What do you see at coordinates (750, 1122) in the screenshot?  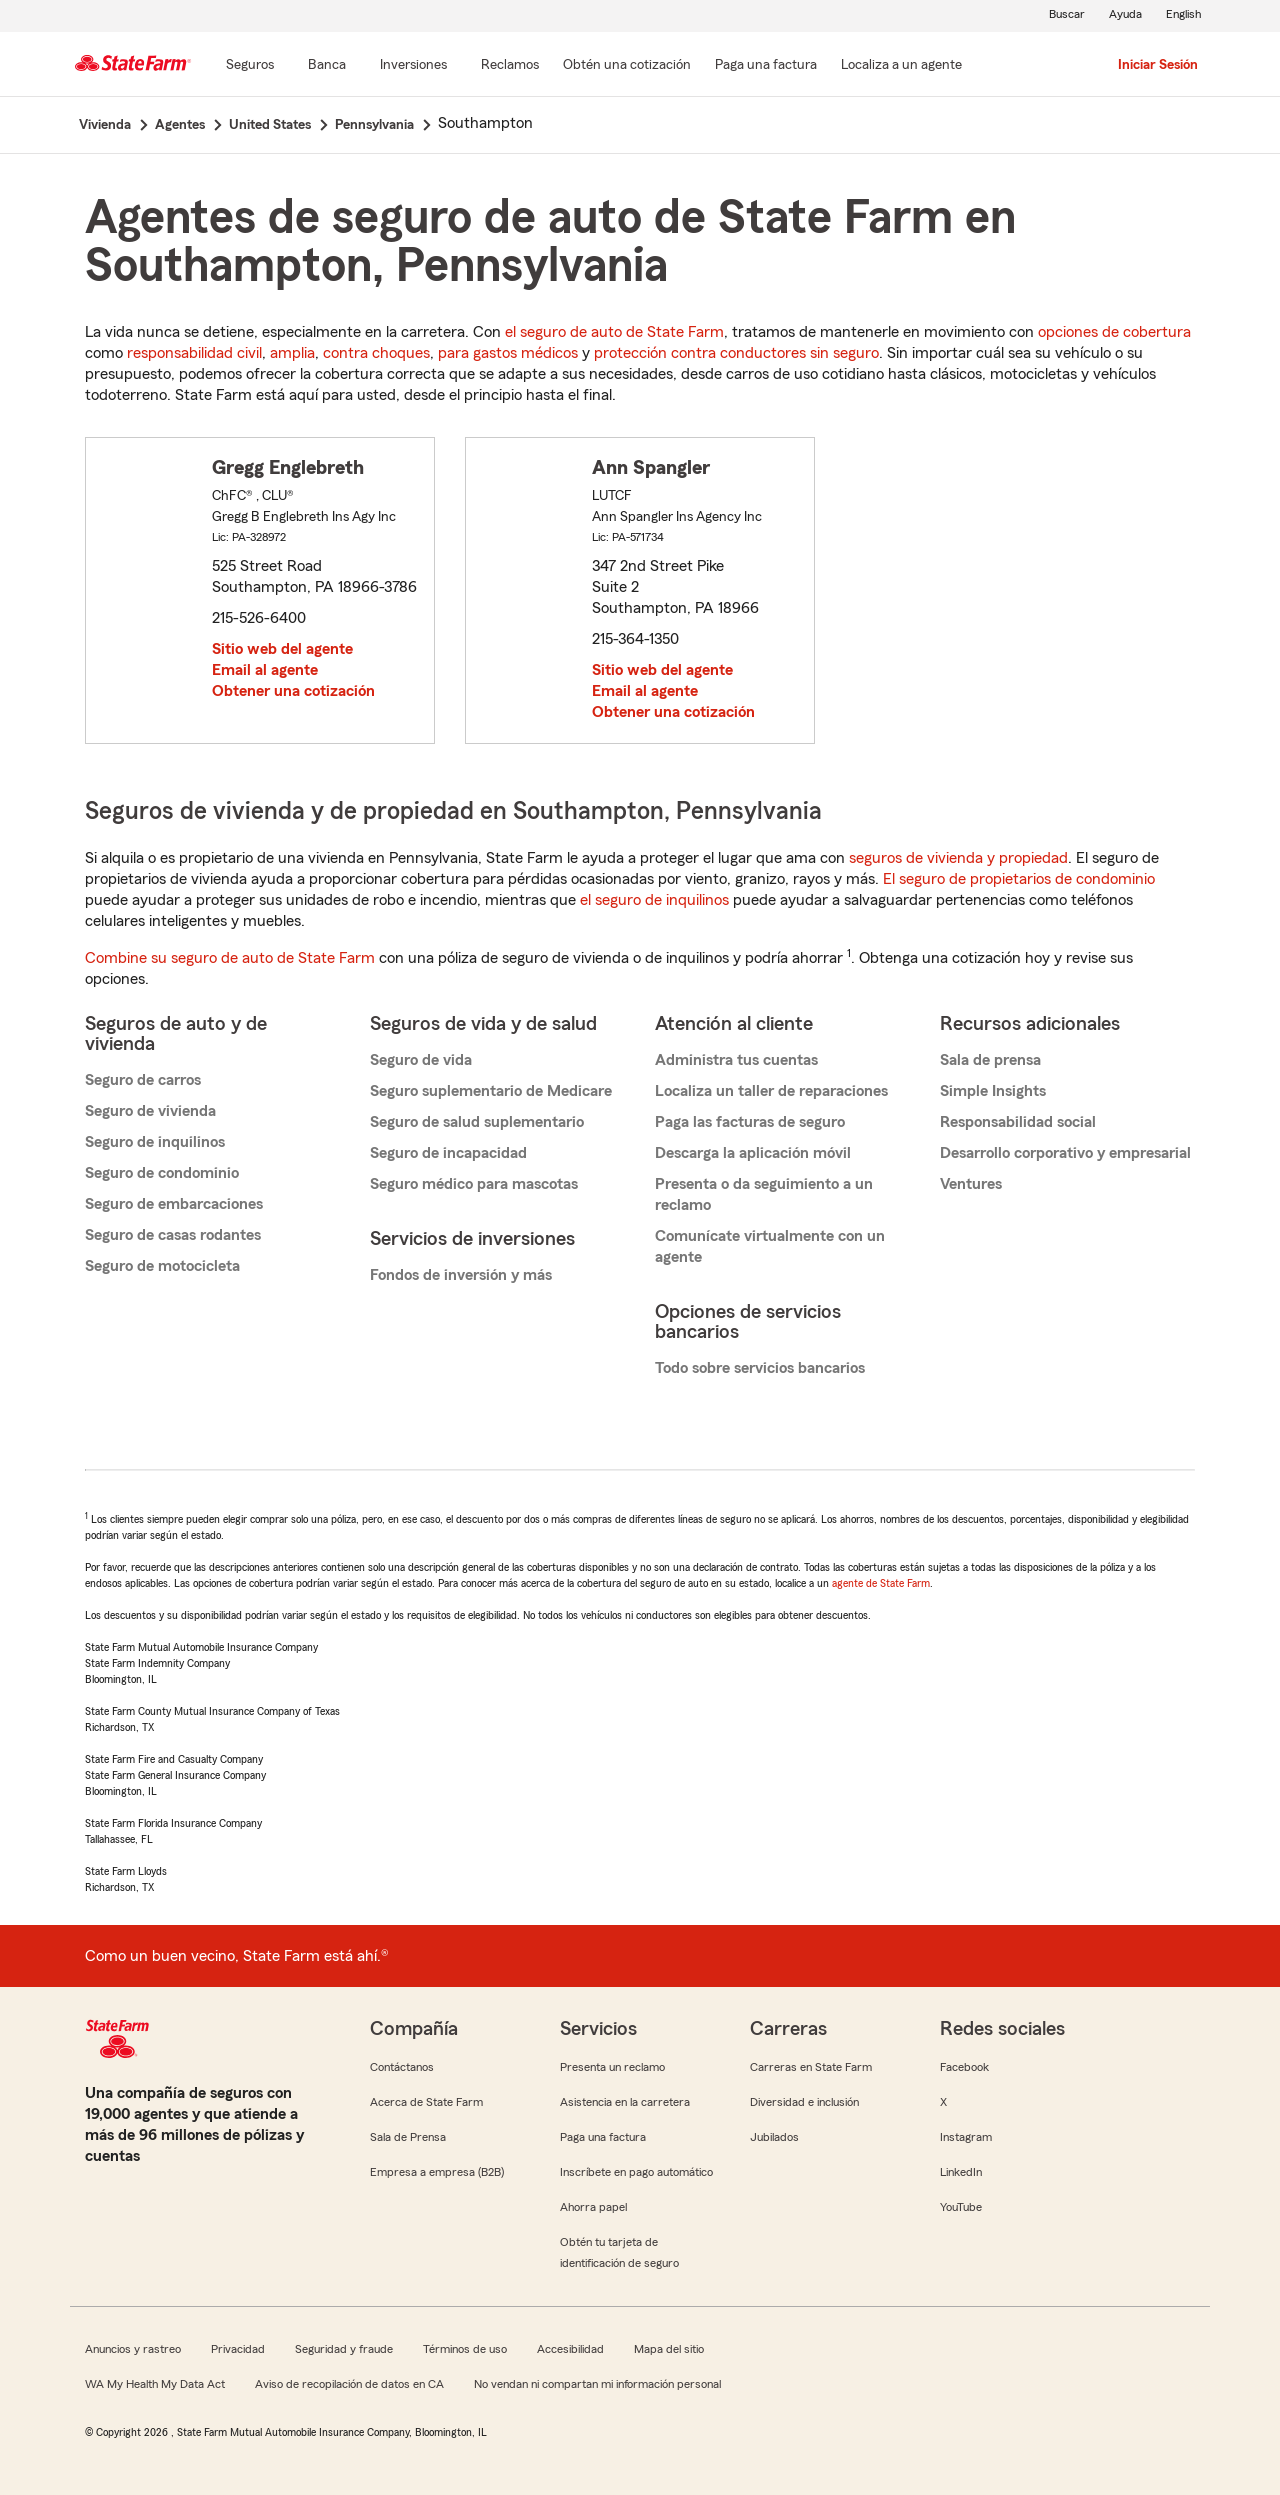 I see `Paga las facturas de seguro` at bounding box center [750, 1122].